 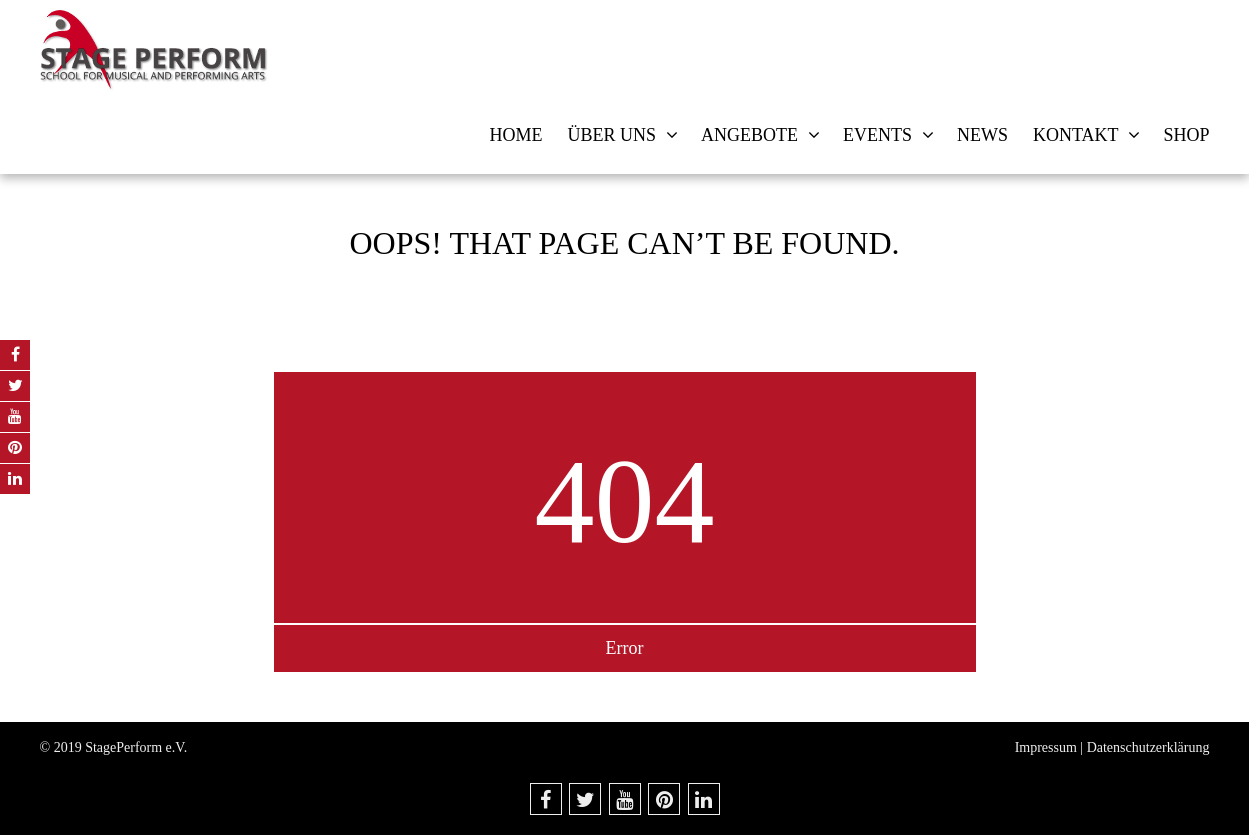 What do you see at coordinates (1186, 135) in the screenshot?
I see `Shop` at bounding box center [1186, 135].